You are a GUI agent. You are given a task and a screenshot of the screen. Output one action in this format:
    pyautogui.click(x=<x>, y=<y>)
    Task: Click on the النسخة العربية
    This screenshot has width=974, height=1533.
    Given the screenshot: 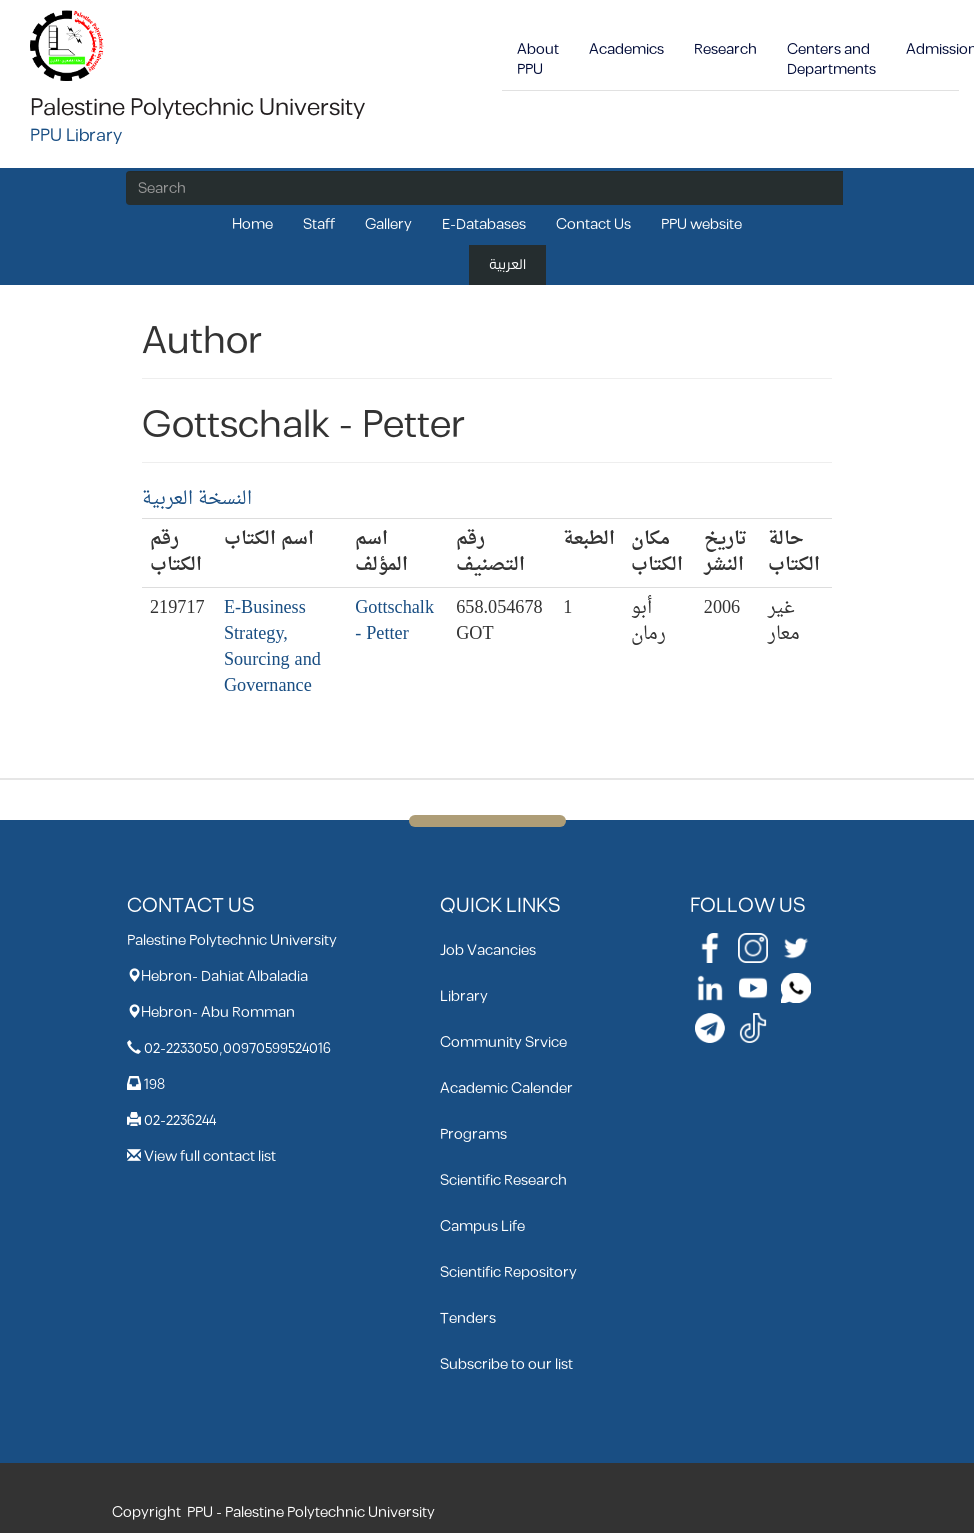 What is the action you would take?
    pyautogui.click(x=197, y=499)
    